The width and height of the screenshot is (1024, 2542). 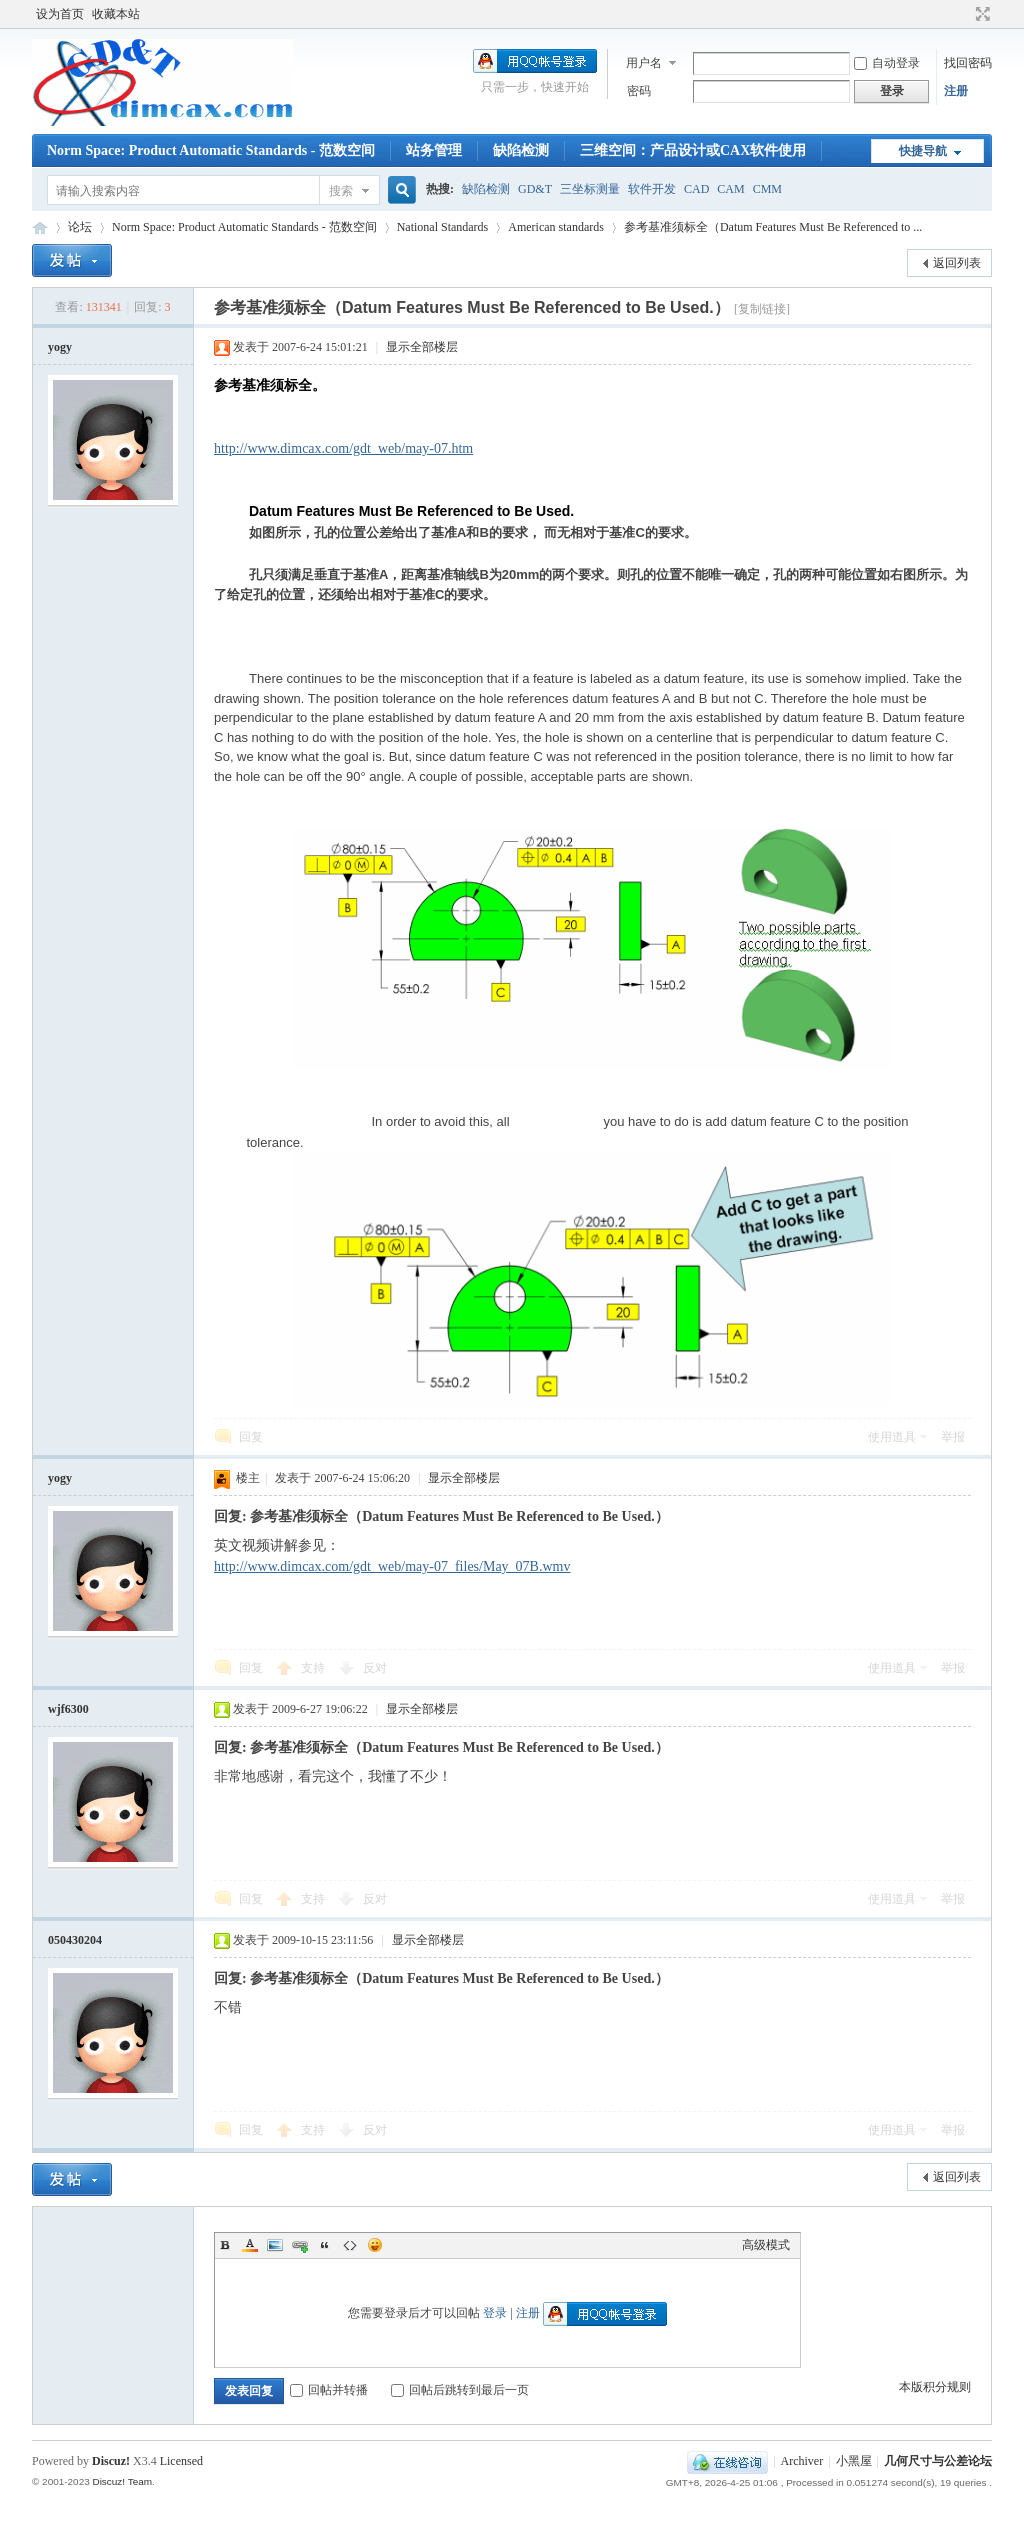 What do you see at coordinates (375, 2245) in the screenshot?
I see `Smilies` at bounding box center [375, 2245].